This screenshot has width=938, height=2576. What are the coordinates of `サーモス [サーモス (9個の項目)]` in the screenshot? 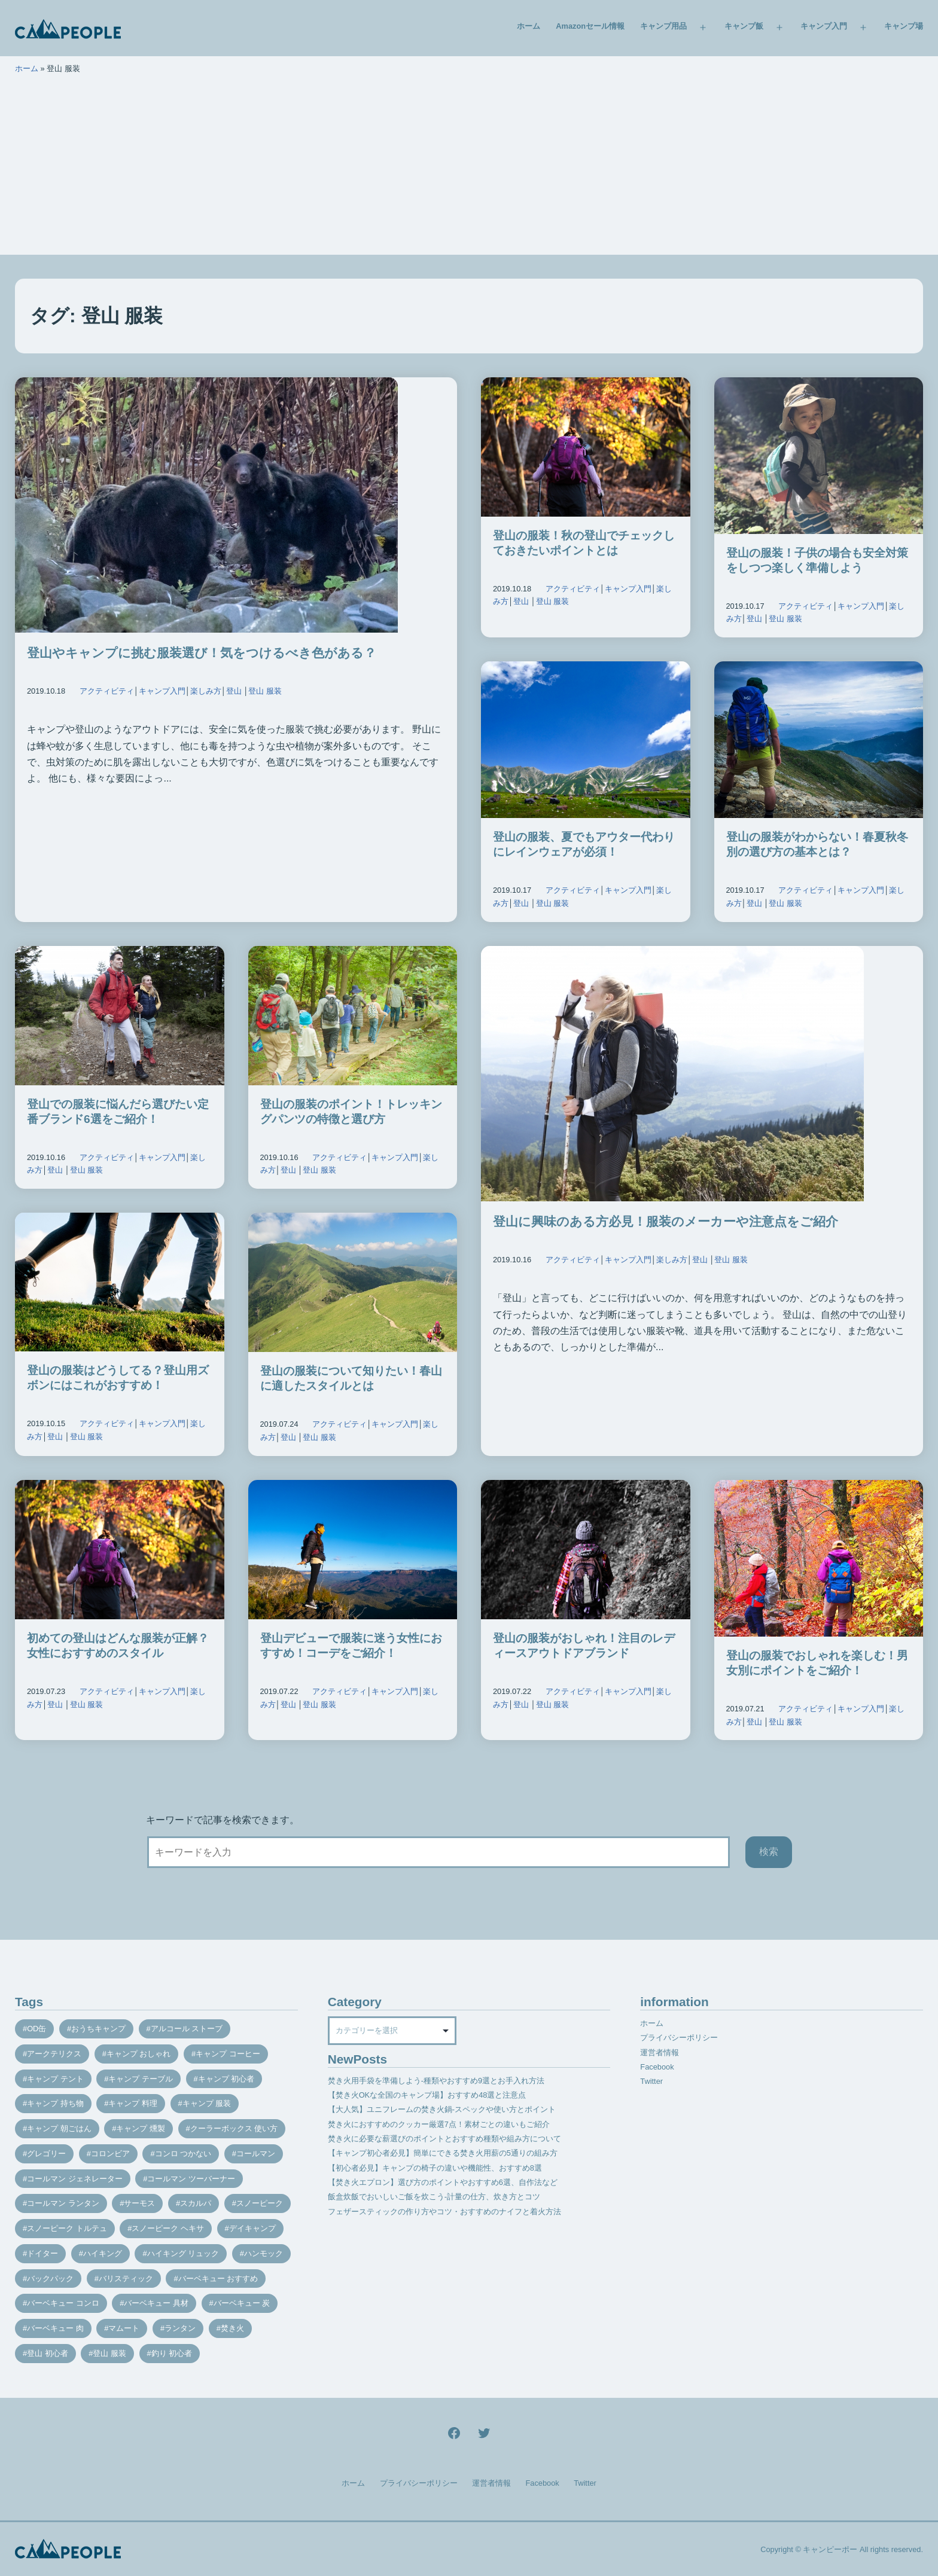 It's located at (139, 2203).